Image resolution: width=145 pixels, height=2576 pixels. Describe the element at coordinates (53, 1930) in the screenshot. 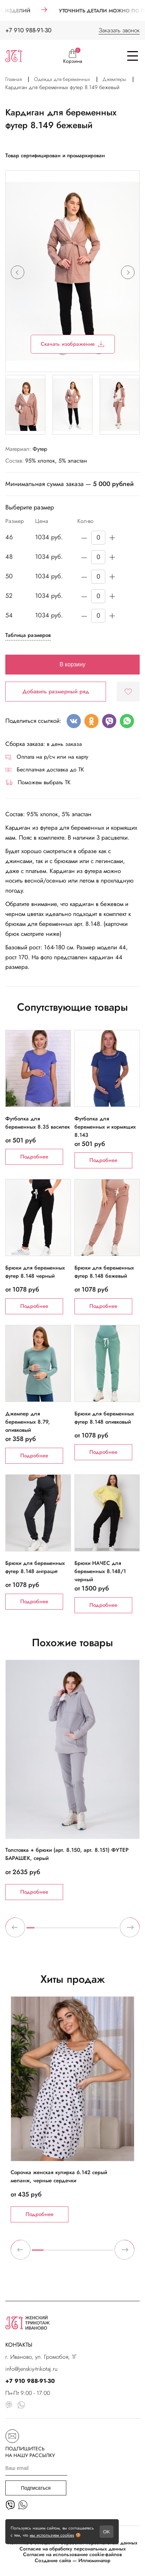

I see `4 [tab]` at that location.